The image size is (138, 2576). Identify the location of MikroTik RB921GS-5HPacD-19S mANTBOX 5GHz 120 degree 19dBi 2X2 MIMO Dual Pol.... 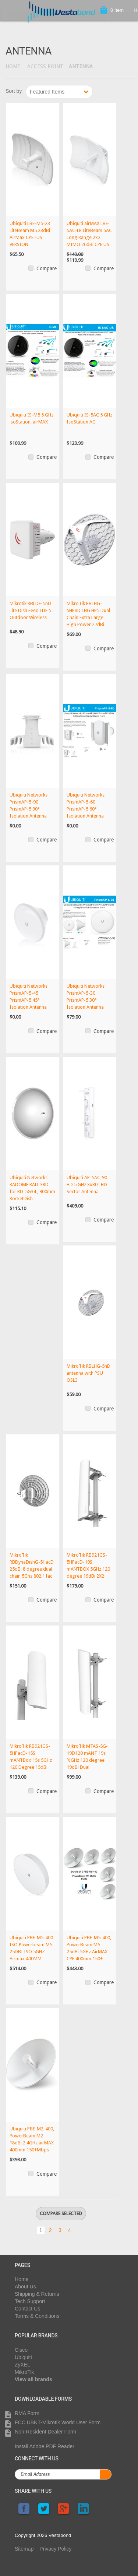
(88, 1569).